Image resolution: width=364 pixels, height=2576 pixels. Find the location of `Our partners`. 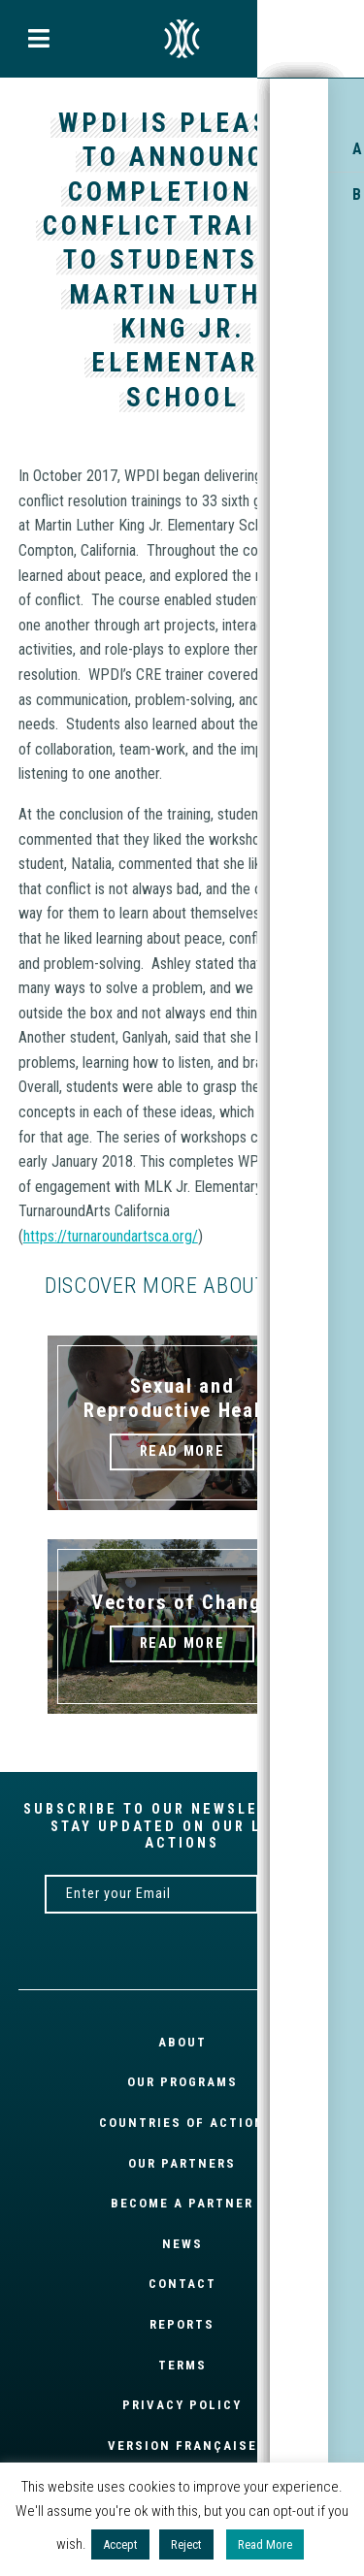

Our partners is located at coordinates (182, 2163).